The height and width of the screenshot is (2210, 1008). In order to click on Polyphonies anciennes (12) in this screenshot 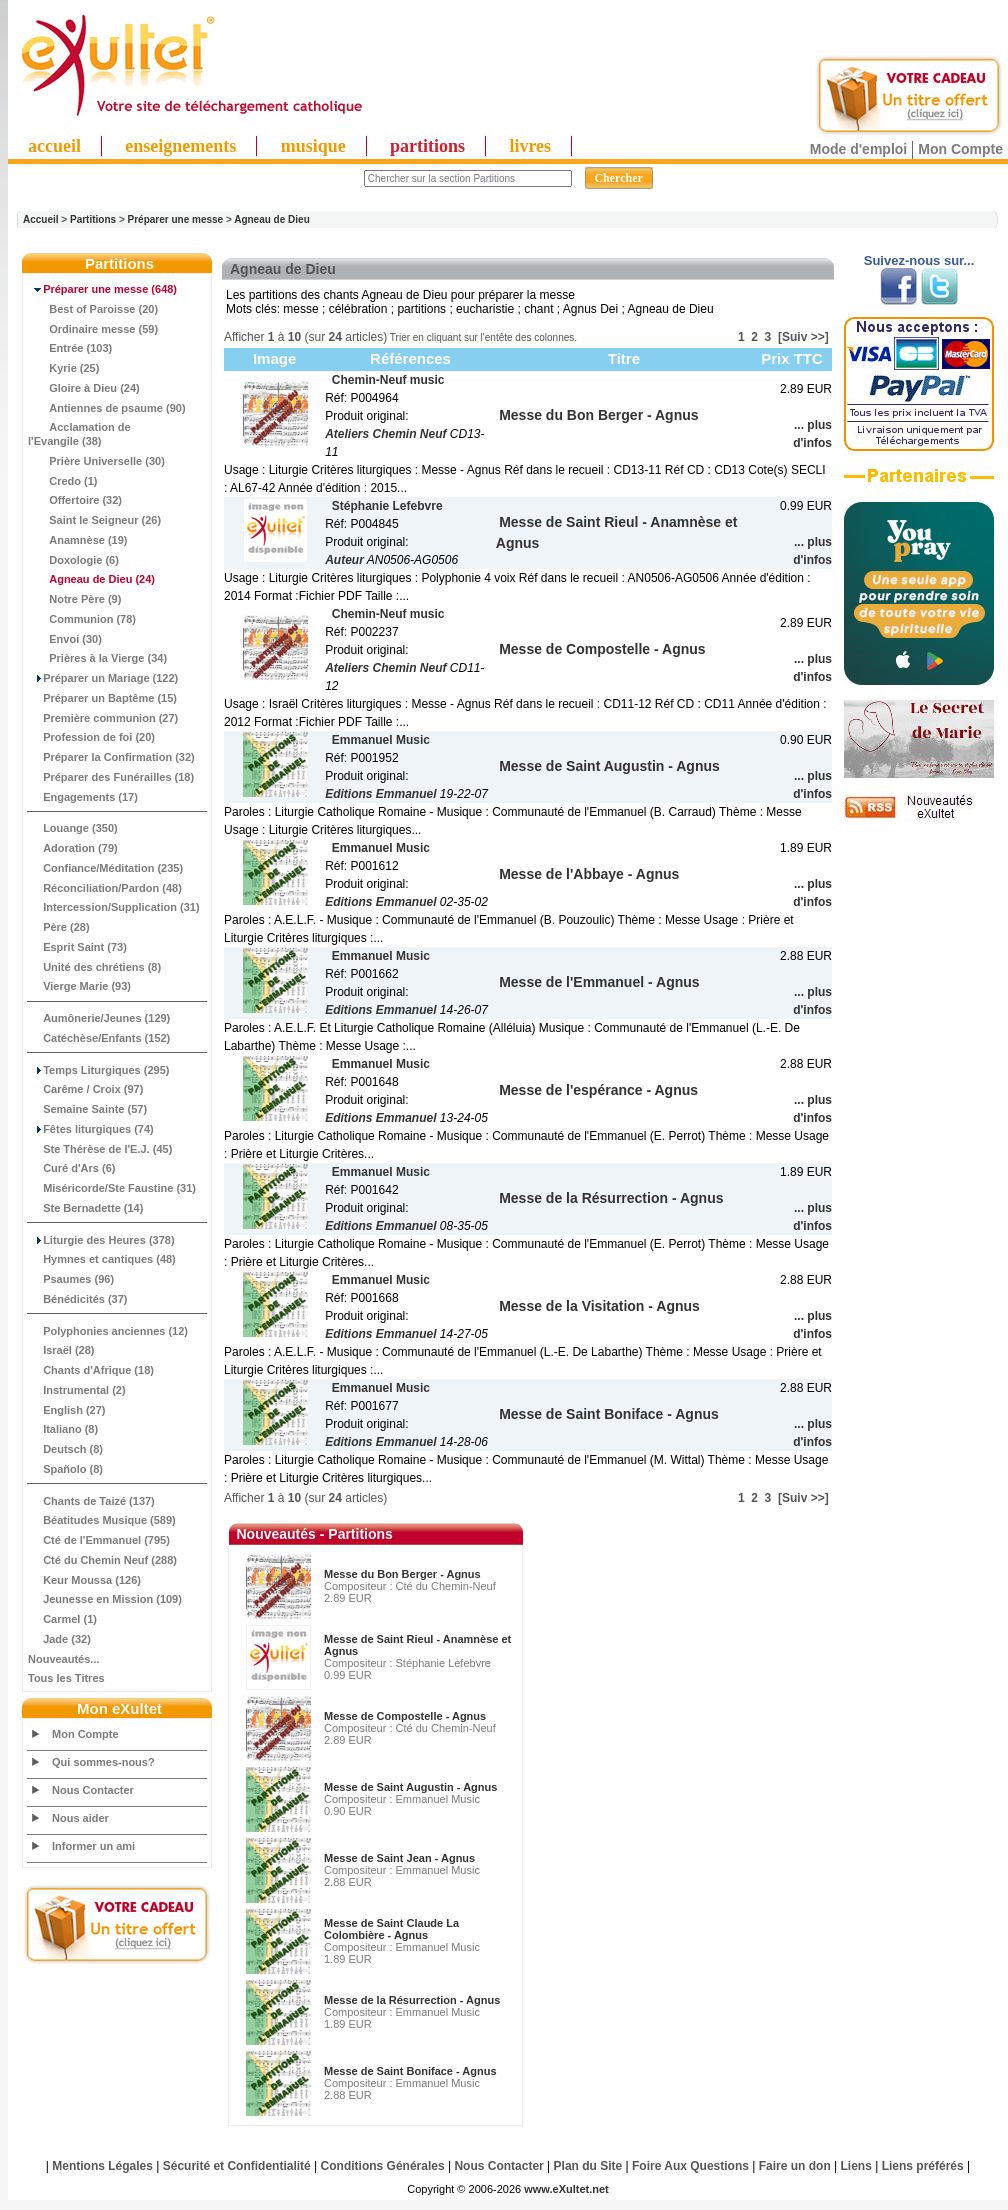, I will do `click(108, 1331)`.